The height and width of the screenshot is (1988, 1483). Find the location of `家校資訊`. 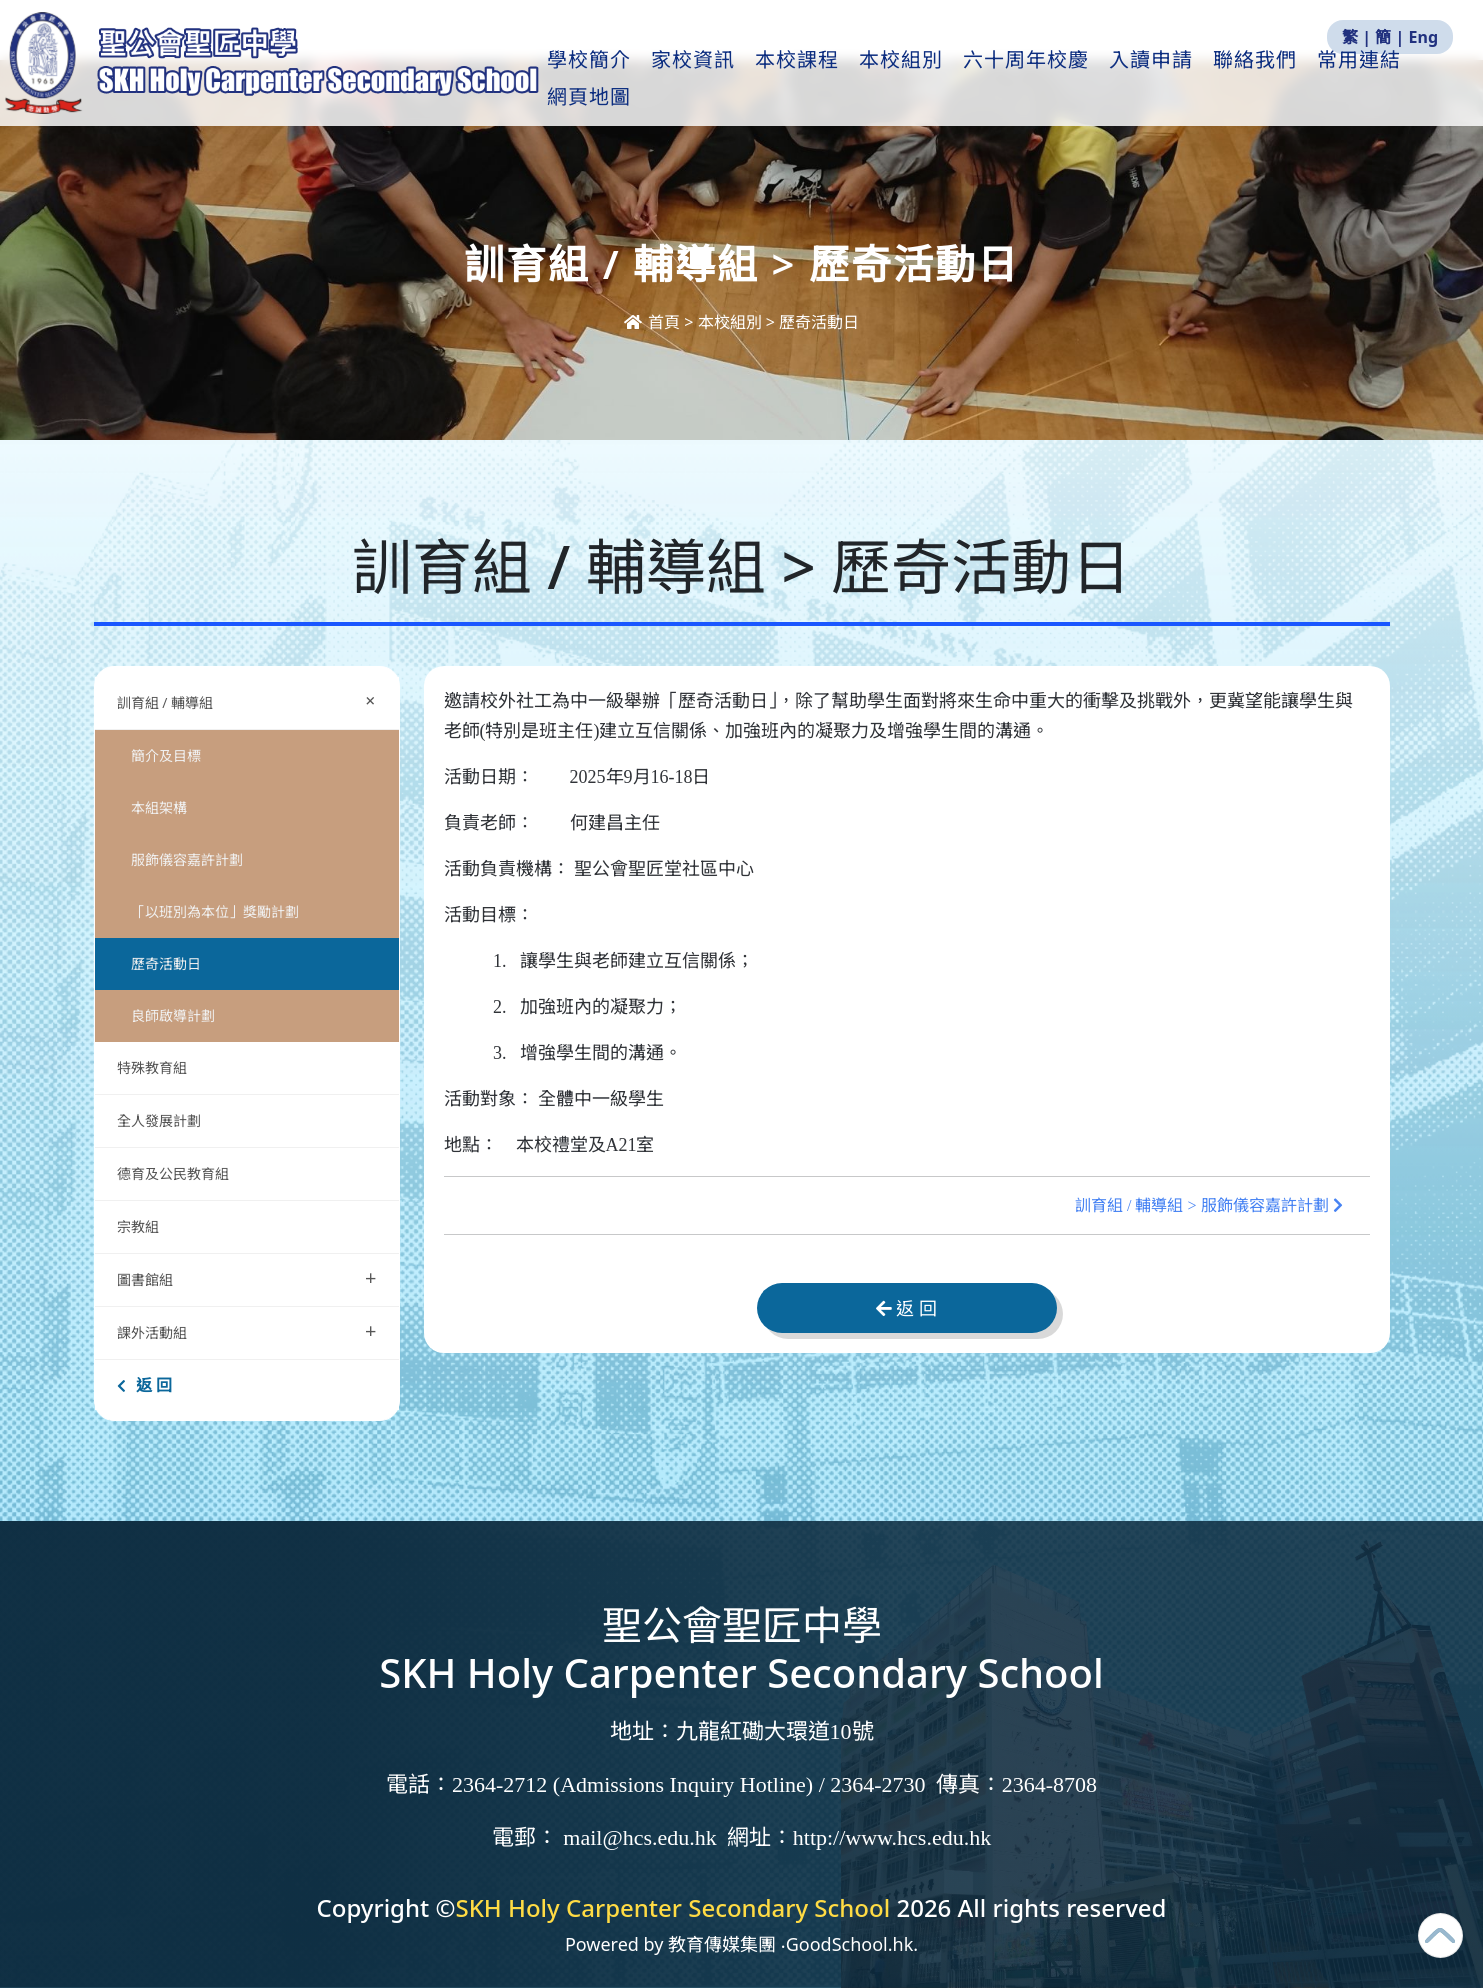

家校資訊 is located at coordinates (721, 81).